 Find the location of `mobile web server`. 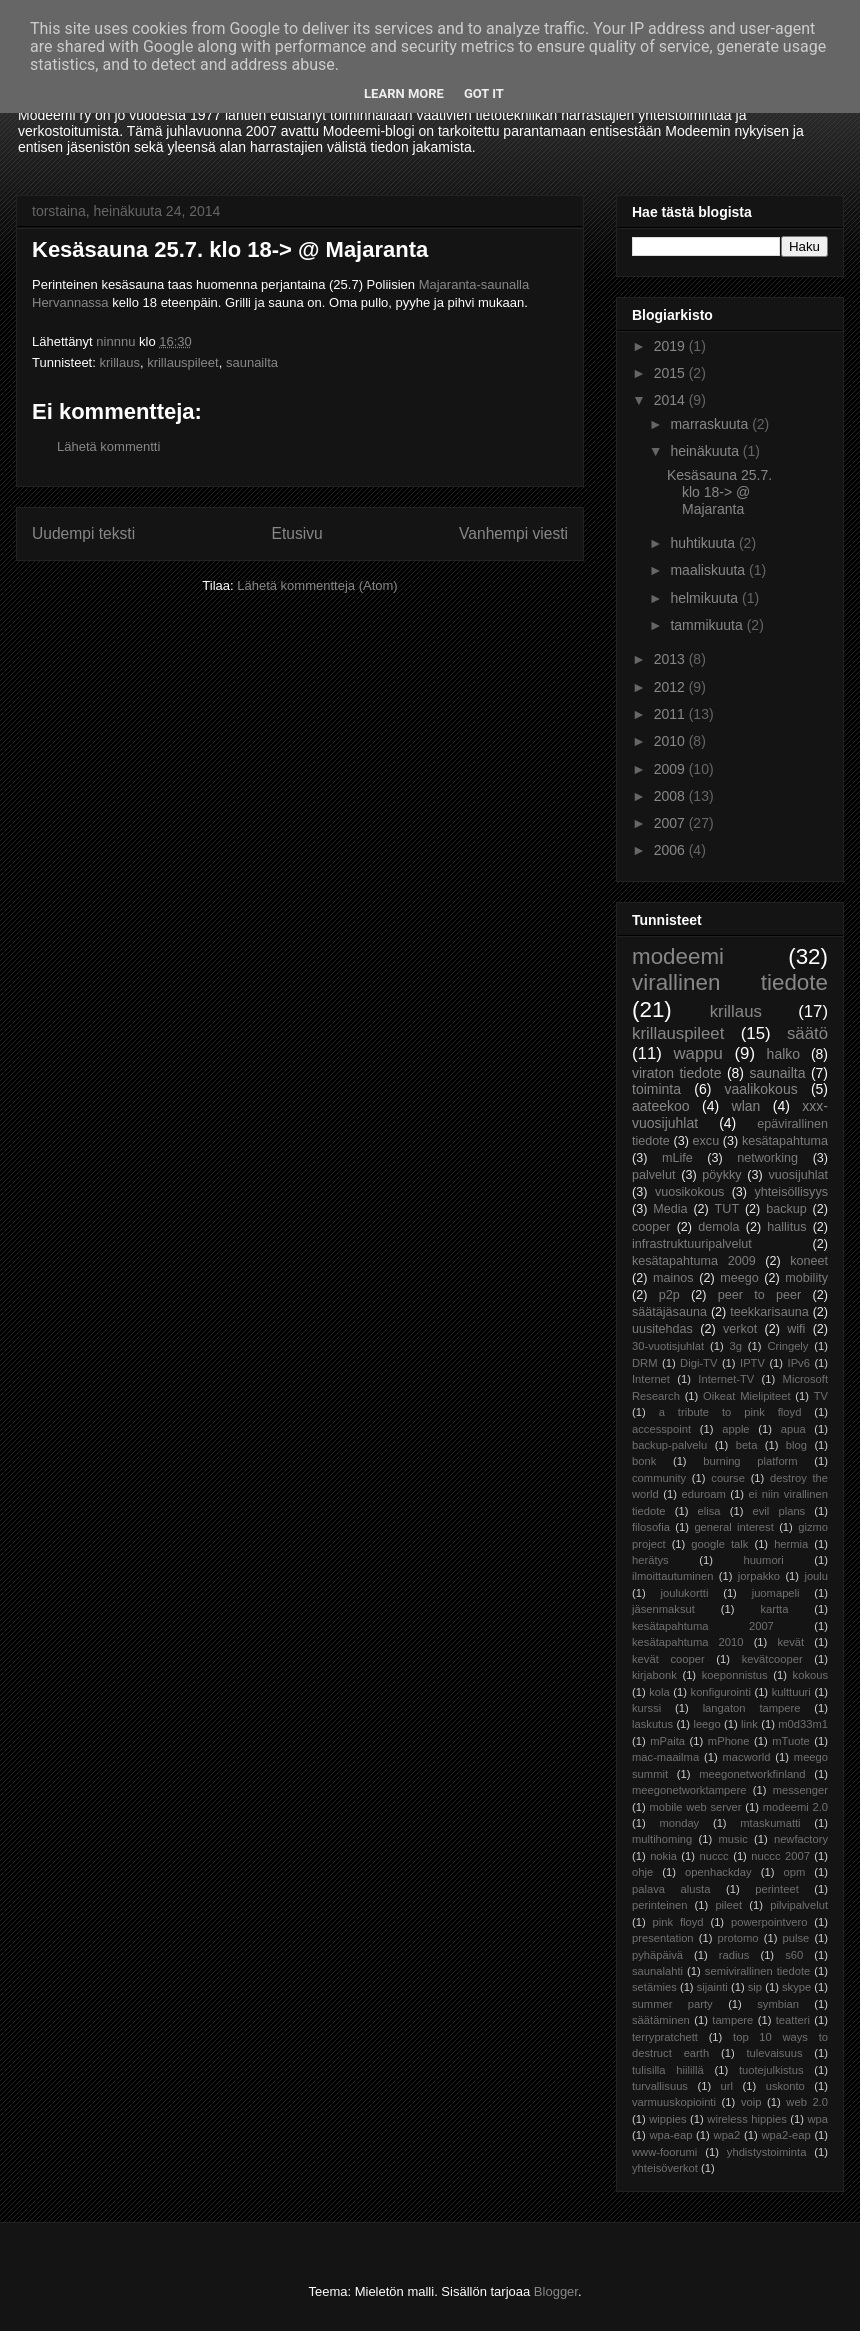

mobile web server is located at coordinates (695, 1807).